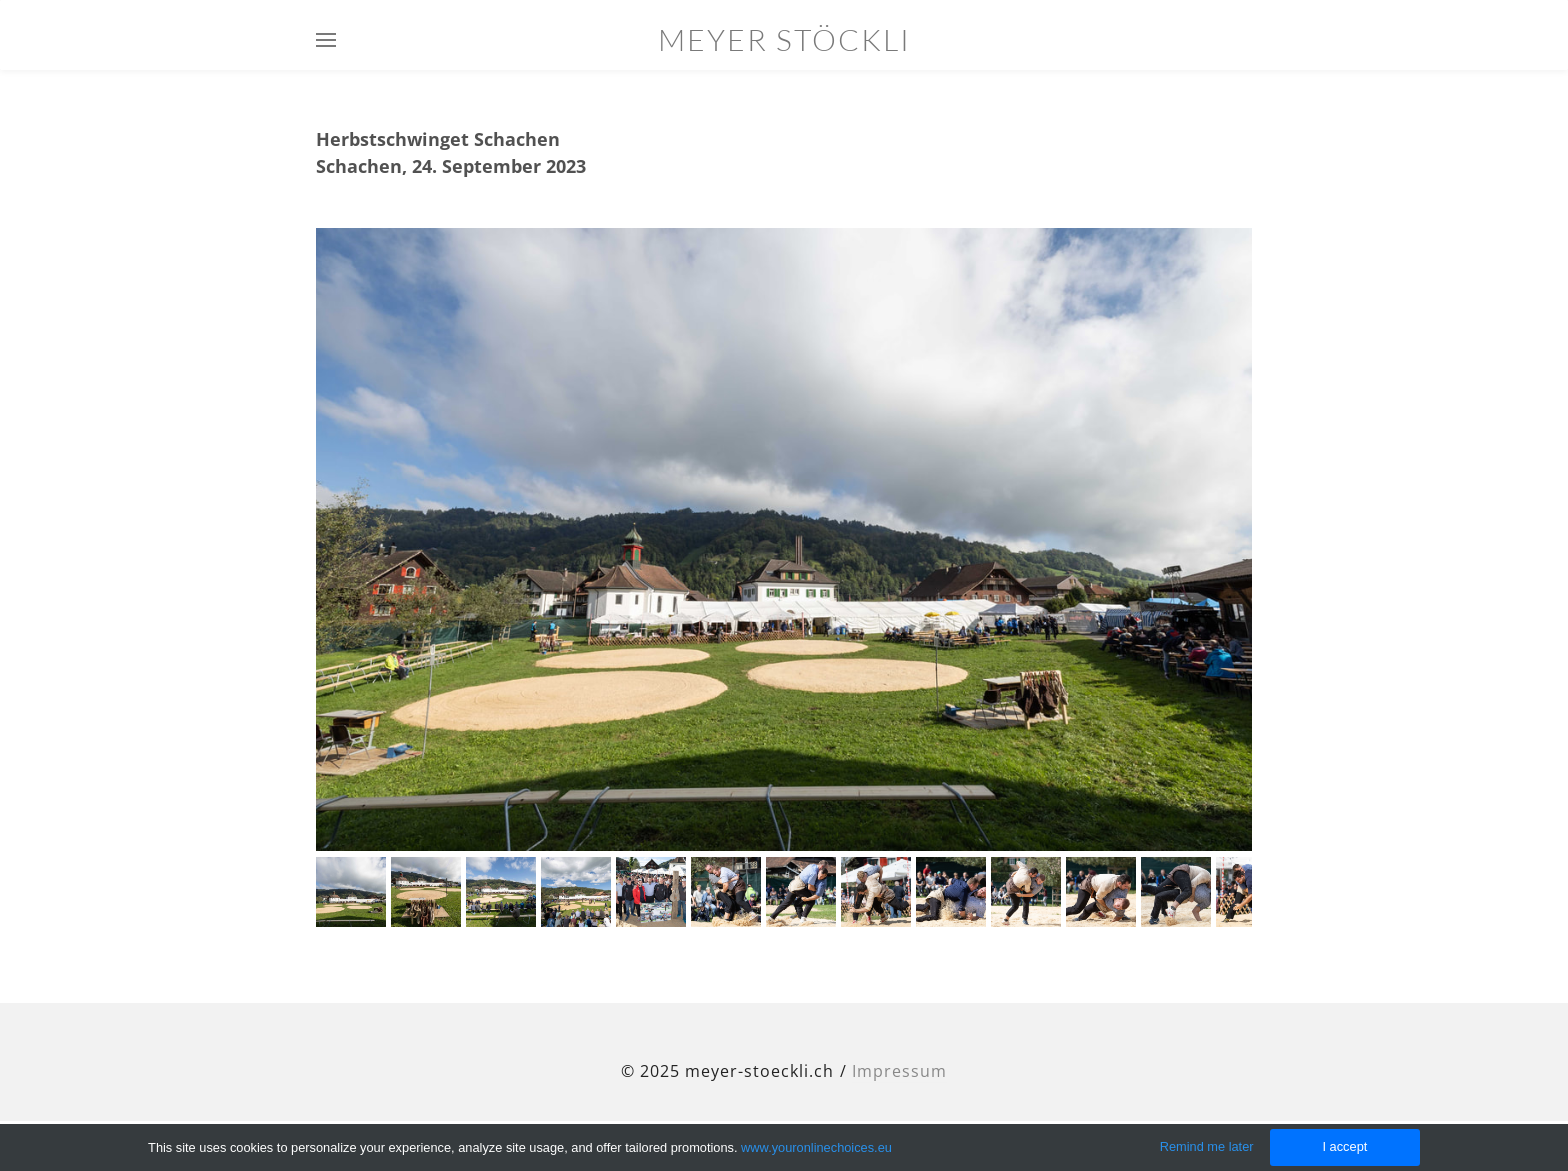 This screenshot has width=1568, height=1171. I want to click on www.youronlinechoices.eu, so click(816, 1147).